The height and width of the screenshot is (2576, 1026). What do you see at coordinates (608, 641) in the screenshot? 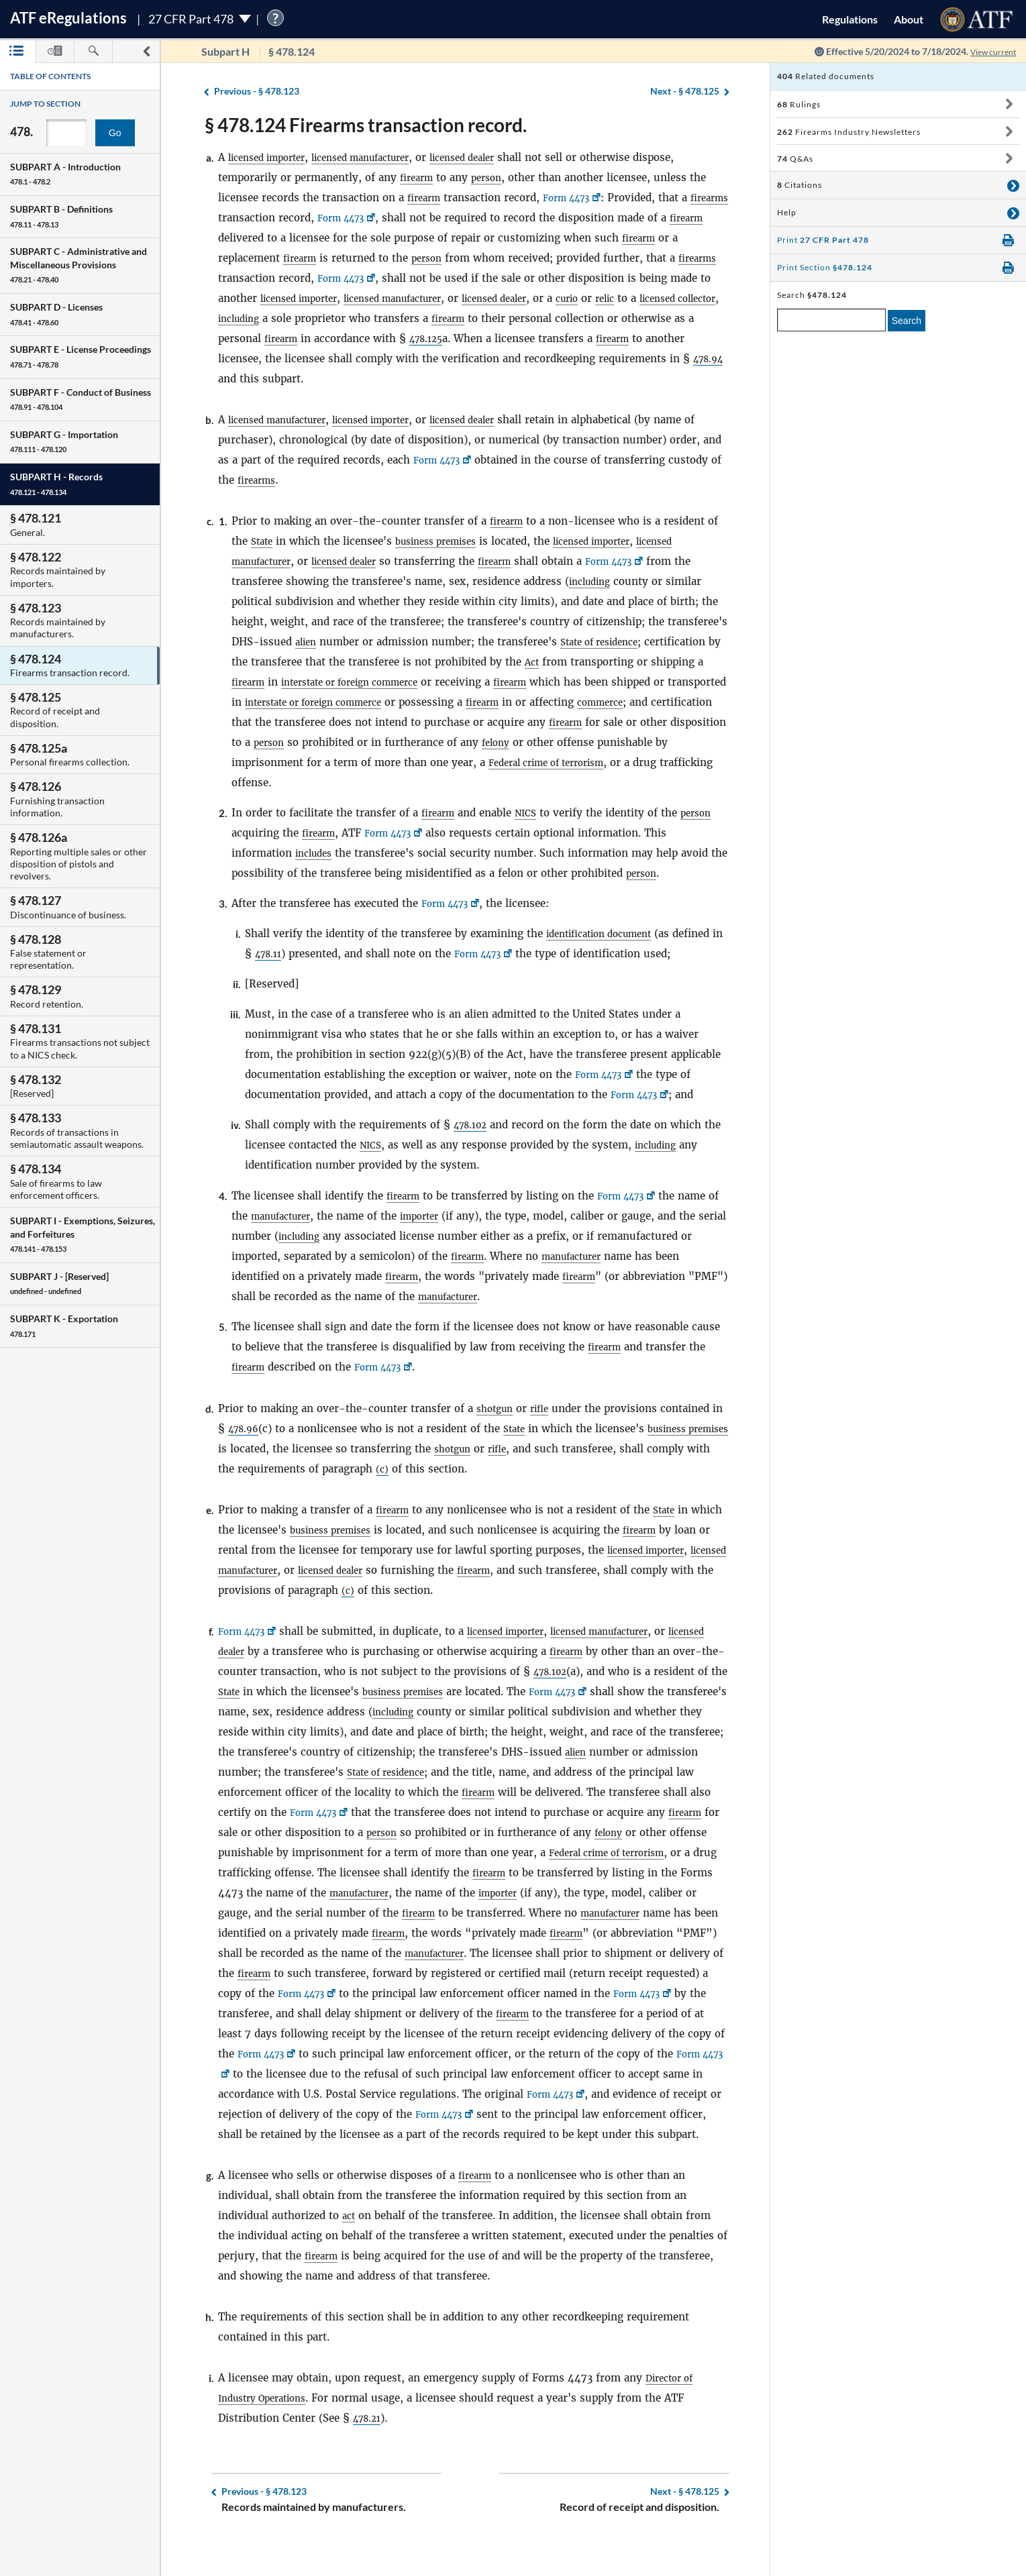
I see `State of residence` at bounding box center [608, 641].